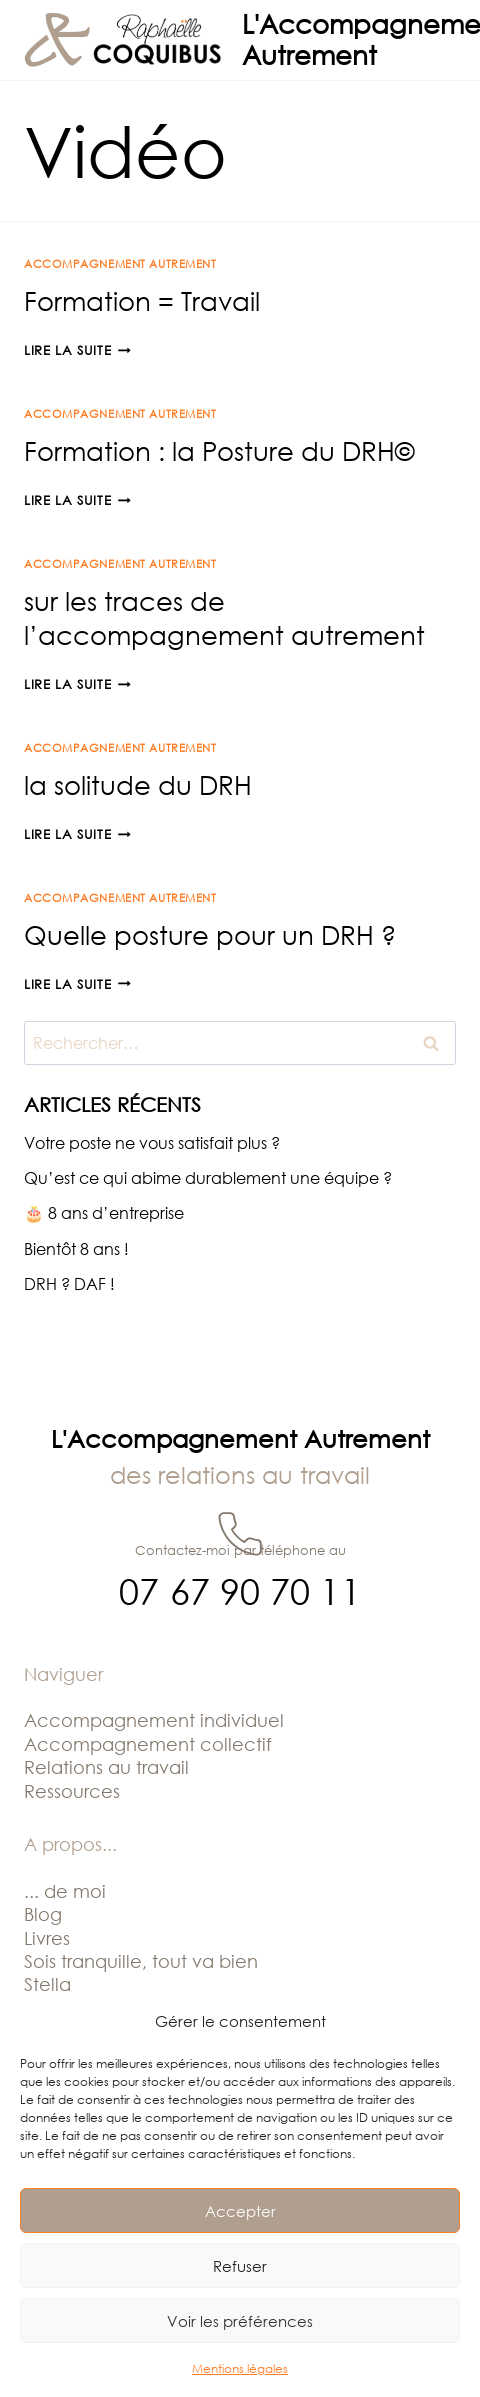  What do you see at coordinates (154, 1720) in the screenshot?
I see `Accompagnement individuel` at bounding box center [154, 1720].